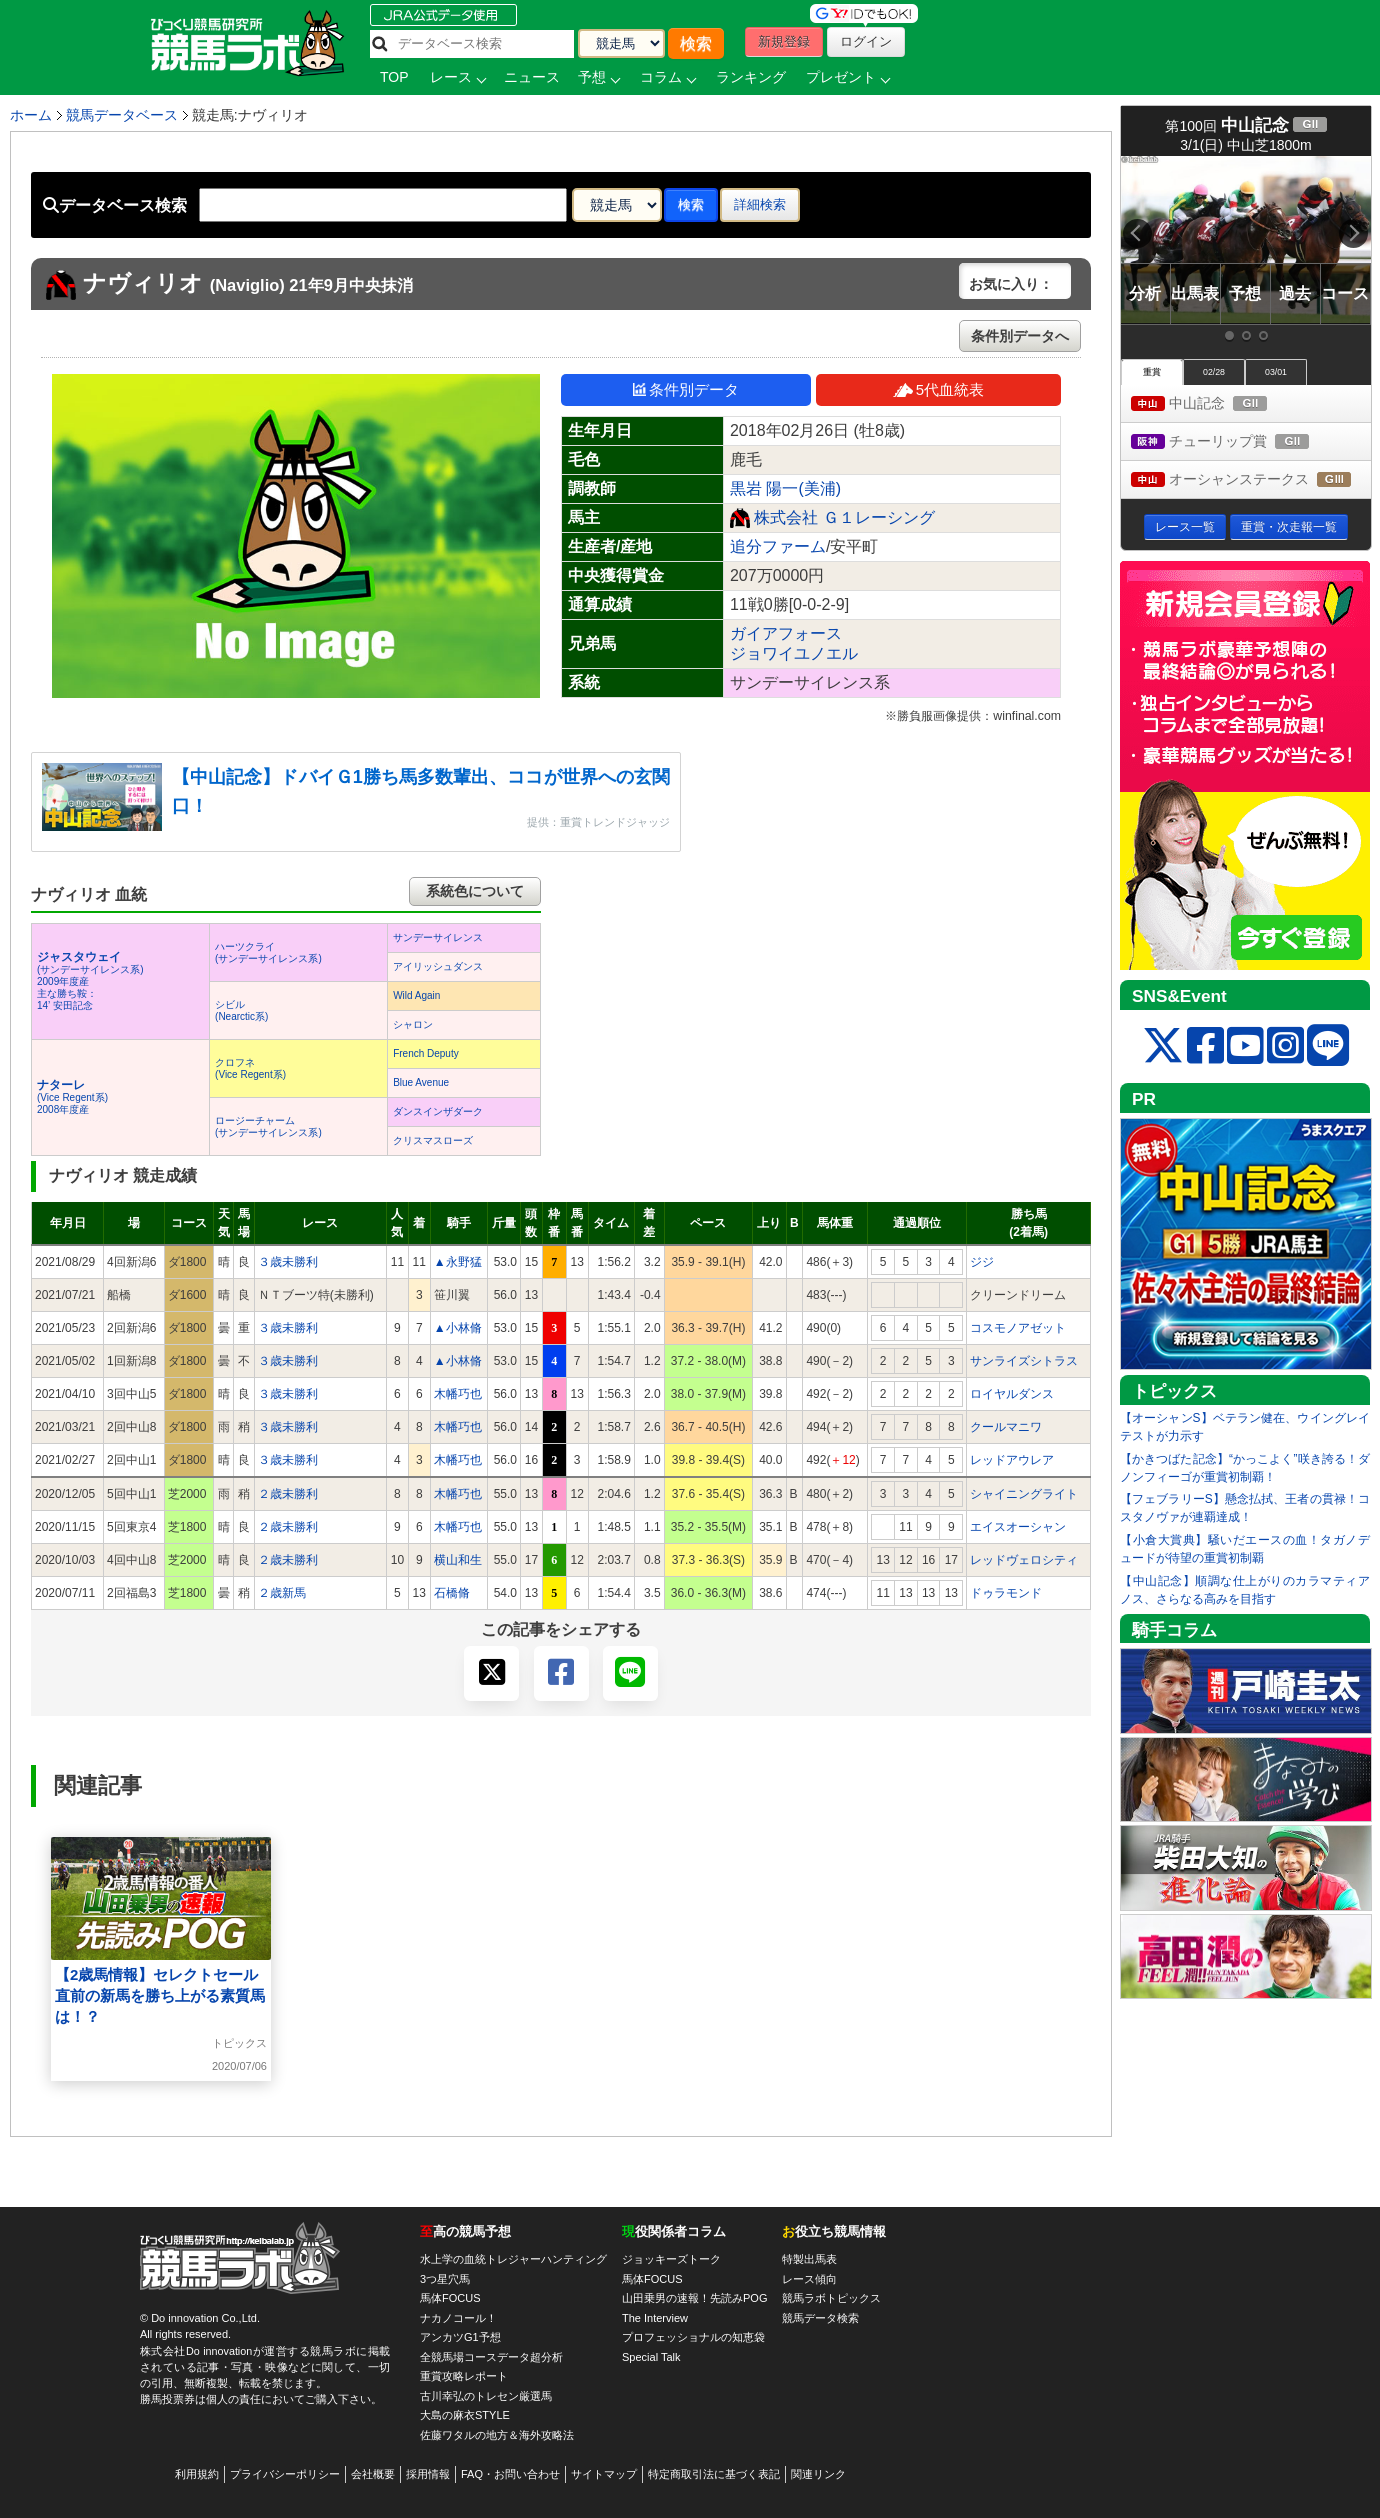 The width and height of the screenshot is (1380, 2518). I want to click on チューリップ賞, so click(1238, 442).